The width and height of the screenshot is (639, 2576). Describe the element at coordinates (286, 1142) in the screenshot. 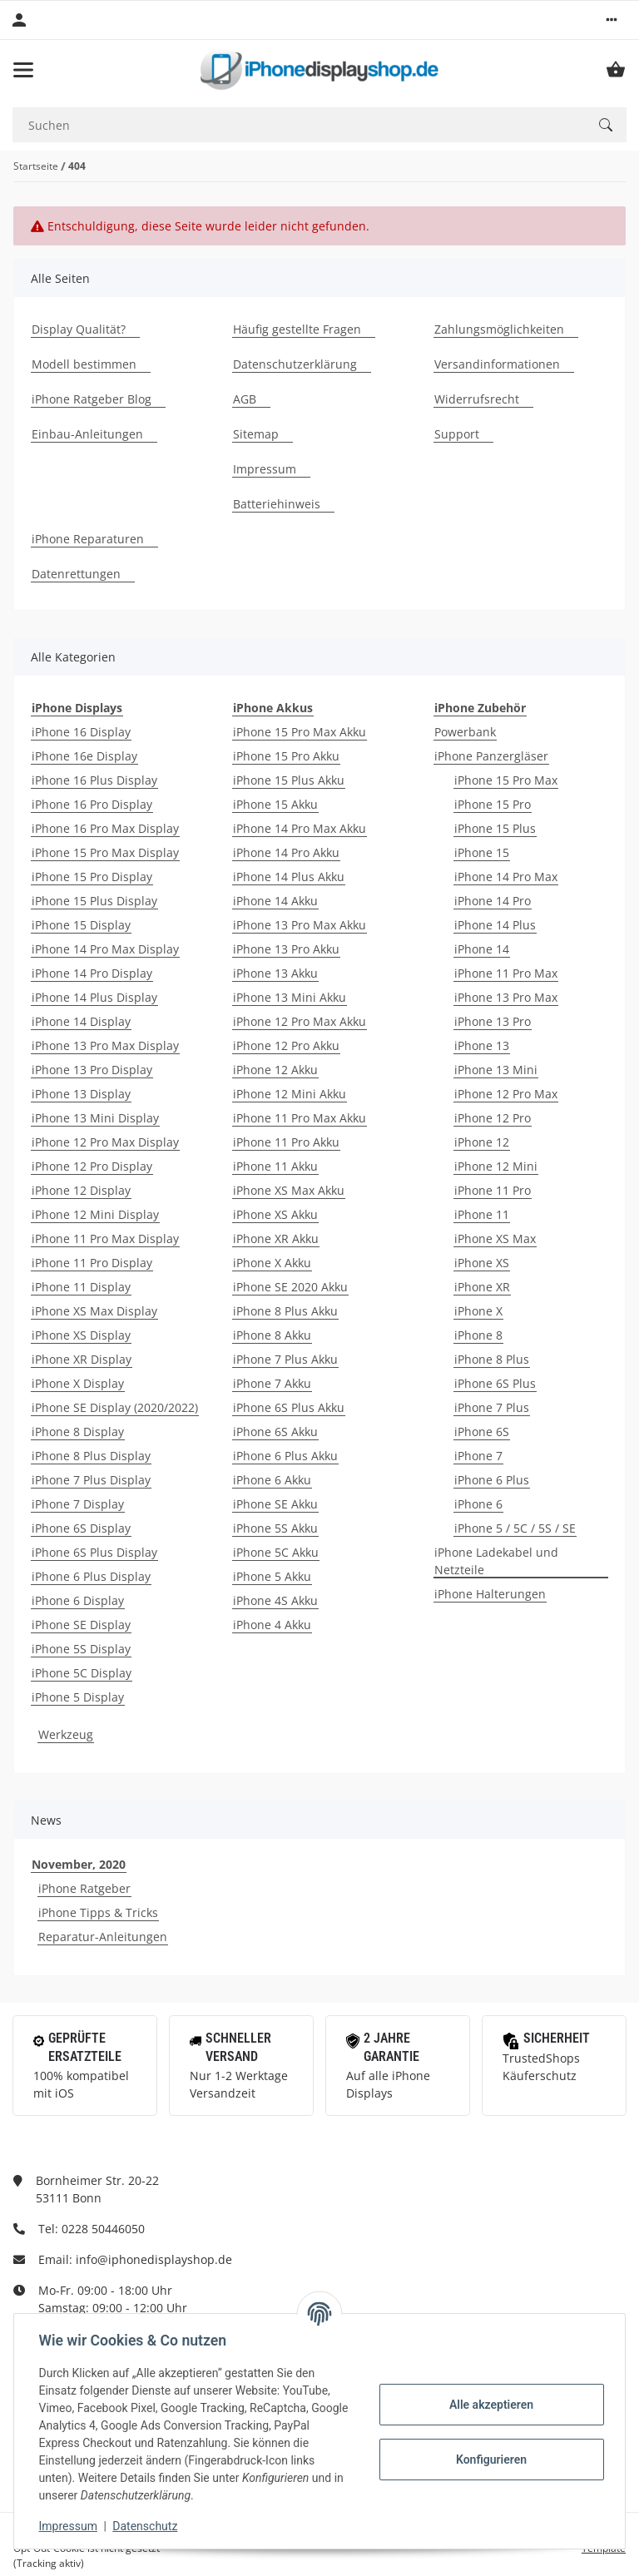

I see `iPhone 11 Pro Akku` at that location.